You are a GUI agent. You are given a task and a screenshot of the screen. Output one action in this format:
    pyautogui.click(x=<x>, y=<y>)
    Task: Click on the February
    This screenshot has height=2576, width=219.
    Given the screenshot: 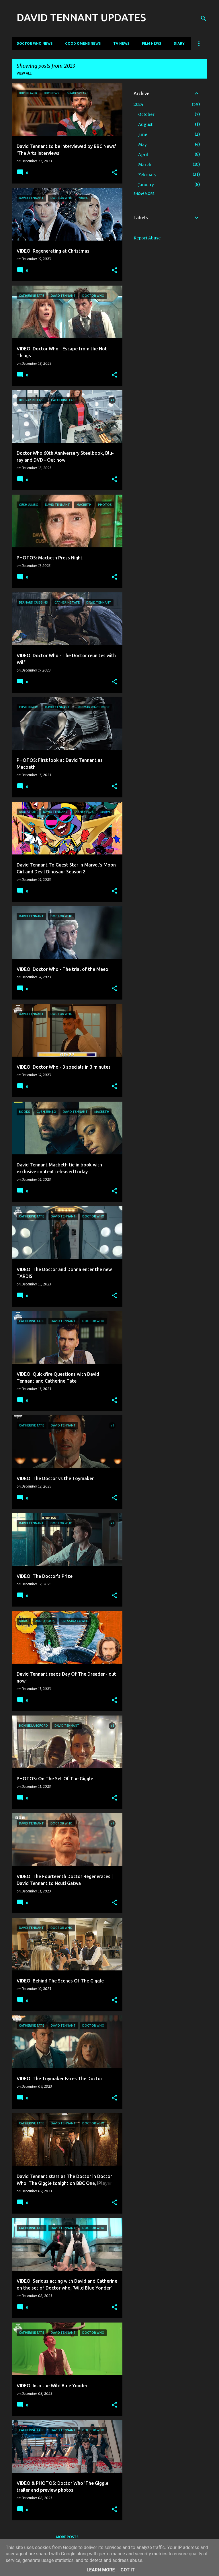 What is the action you would take?
    pyautogui.click(x=147, y=174)
    